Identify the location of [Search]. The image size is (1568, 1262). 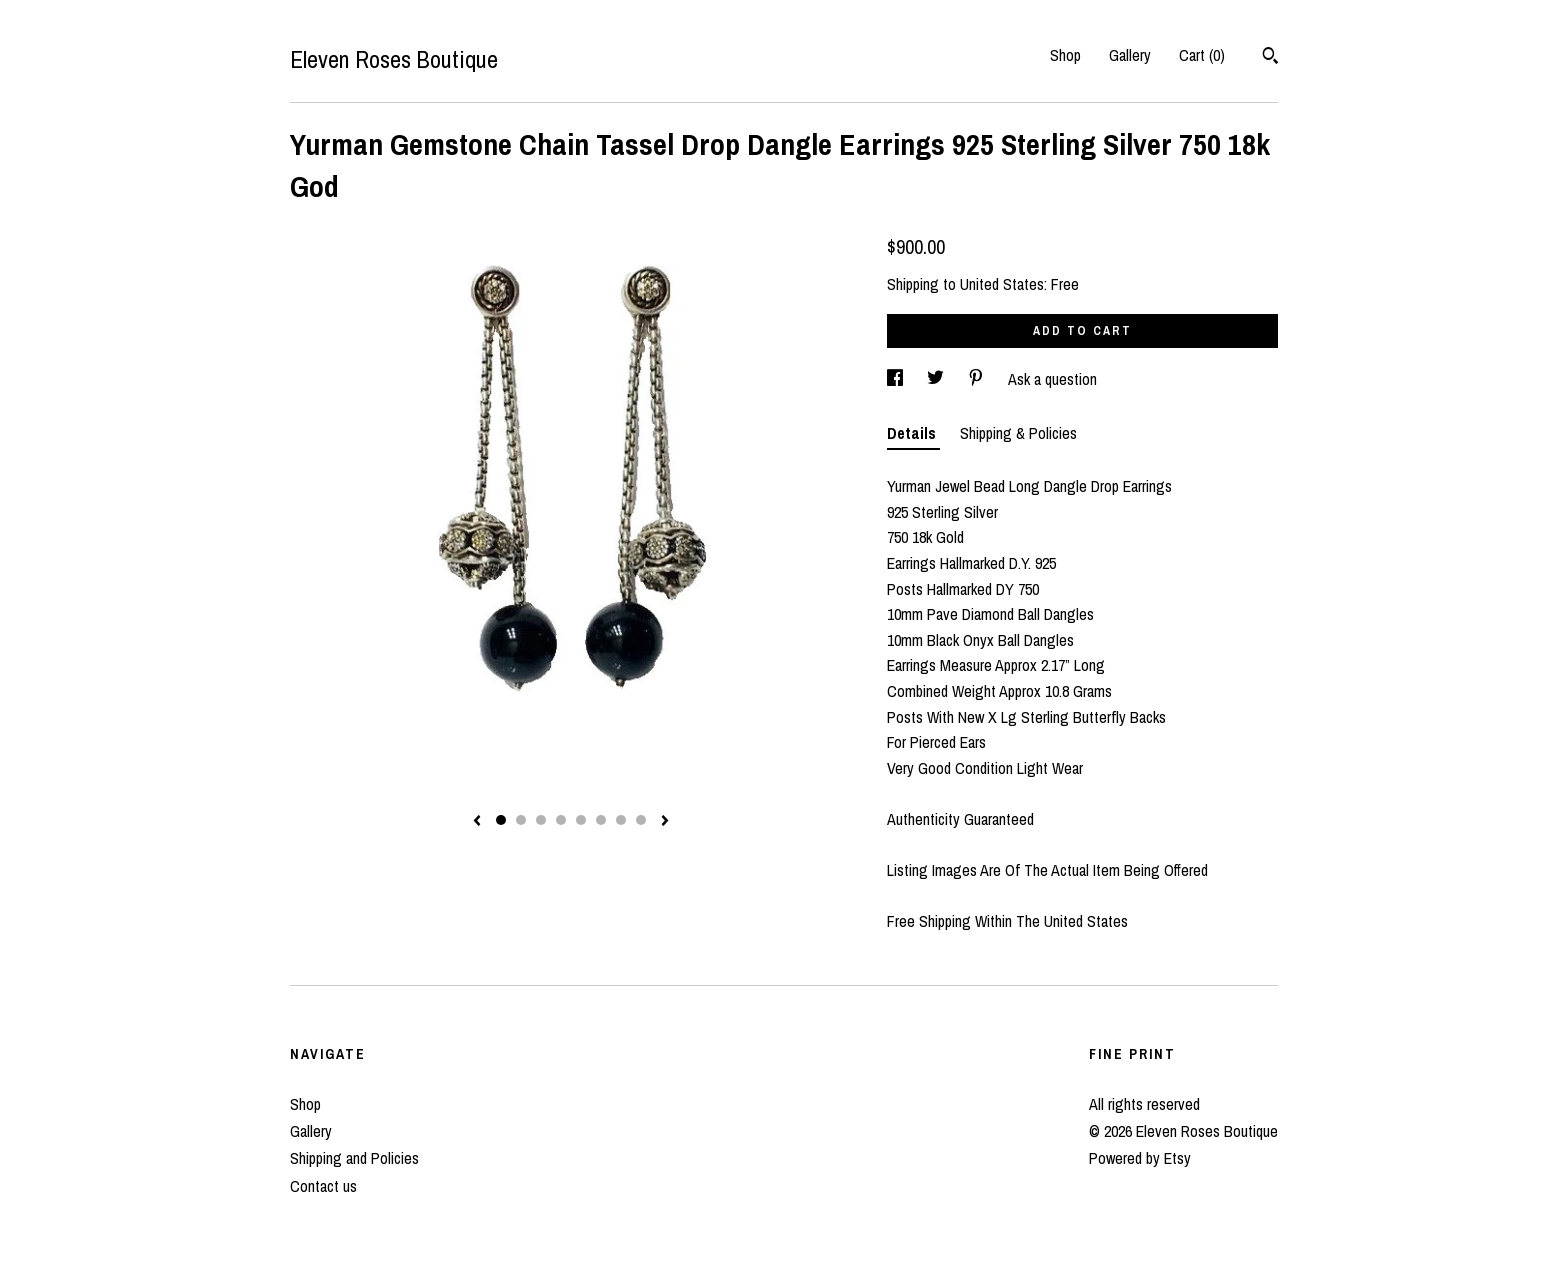
(1270, 58).